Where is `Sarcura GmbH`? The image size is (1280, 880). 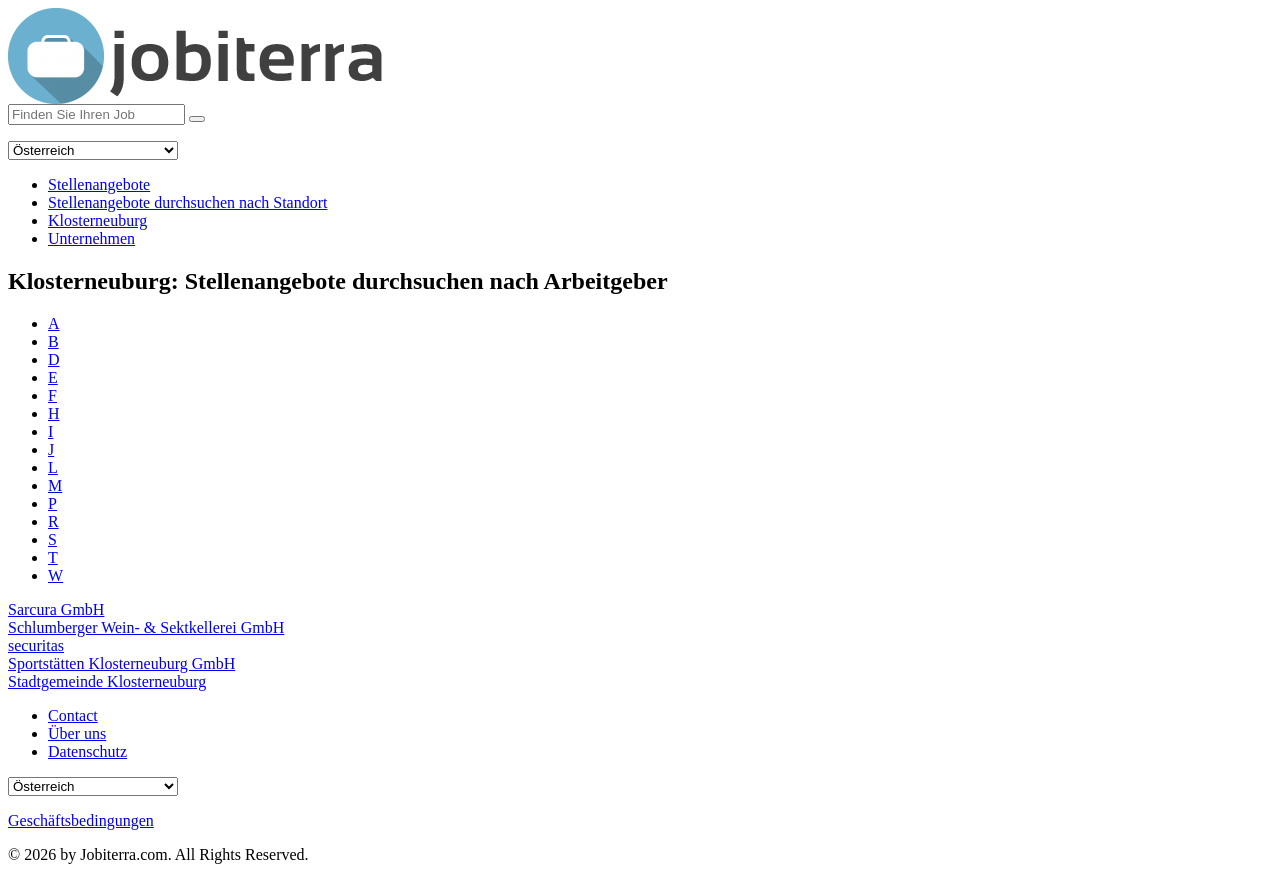 Sarcura GmbH is located at coordinates (56, 609).